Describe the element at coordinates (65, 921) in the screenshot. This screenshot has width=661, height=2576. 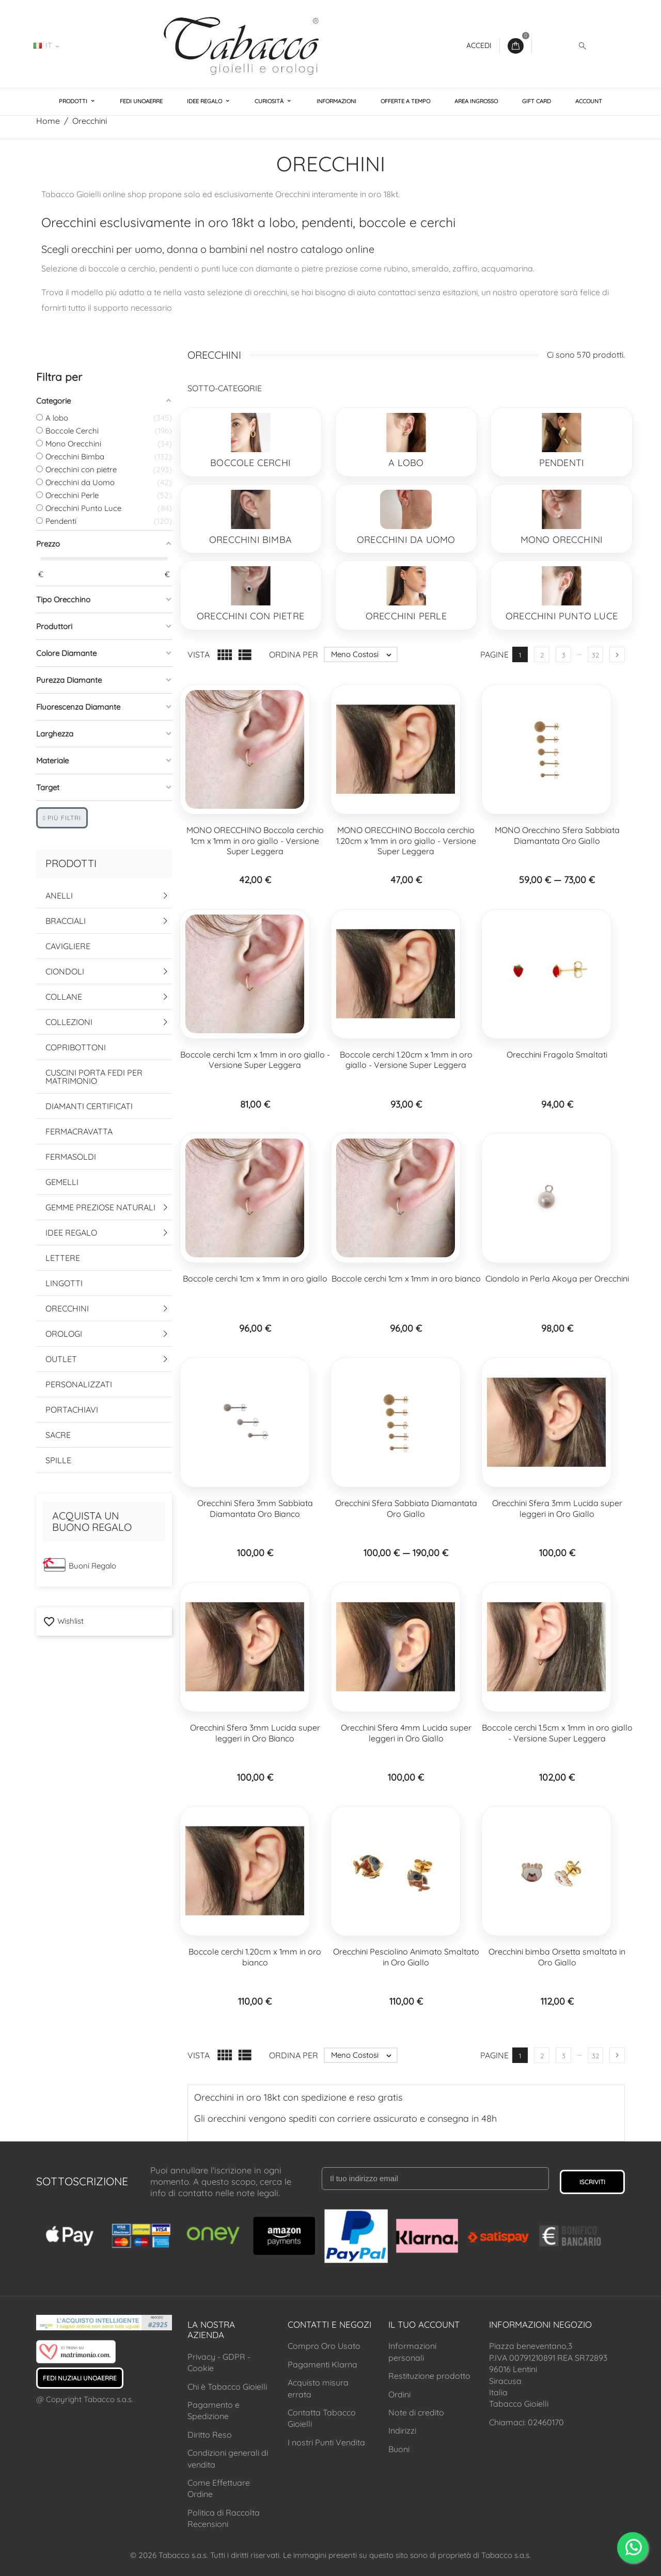
I see `Bracciali` at that location.